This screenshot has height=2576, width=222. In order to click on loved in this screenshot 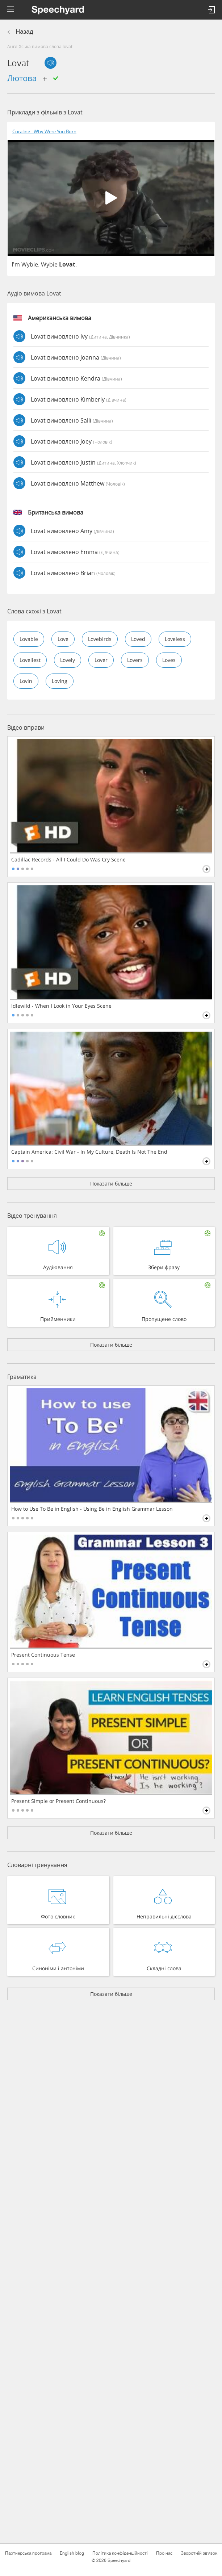, I will do `click(138, 638)`.